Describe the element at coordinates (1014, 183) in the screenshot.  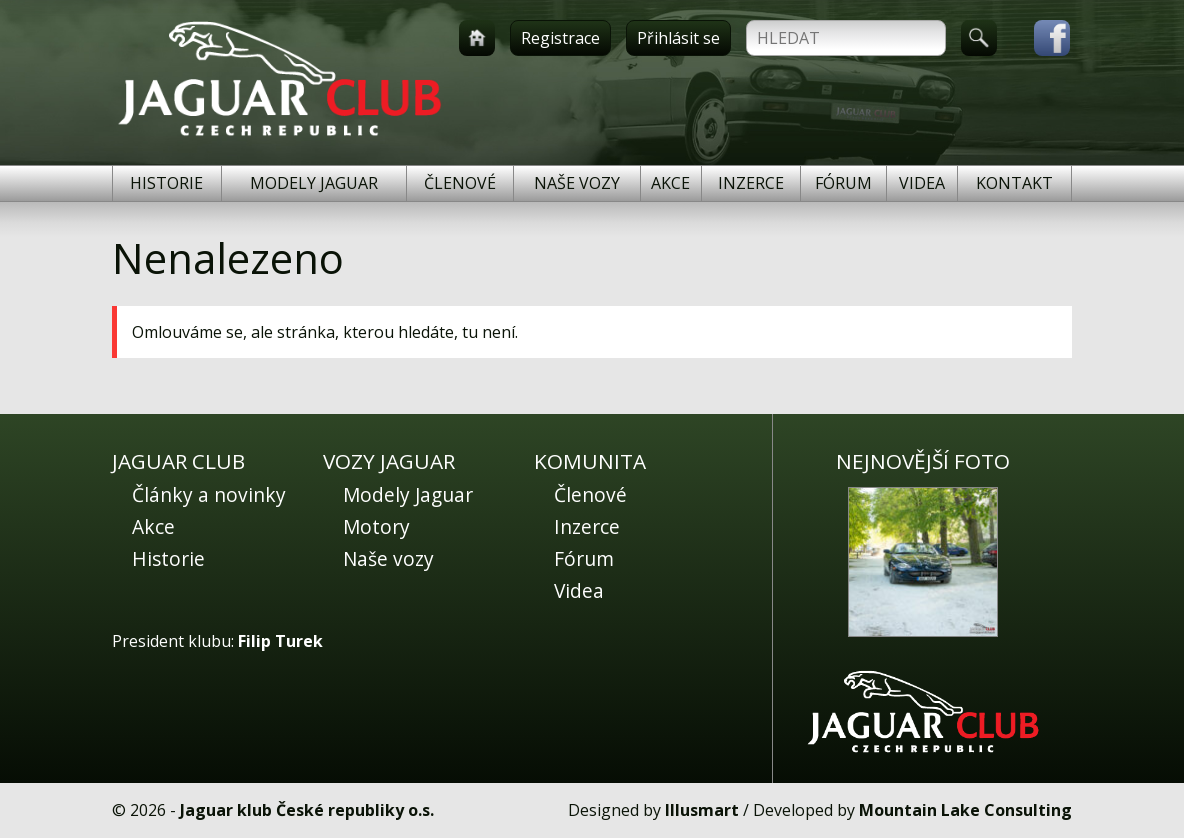
I see `Kontakt` at that location.